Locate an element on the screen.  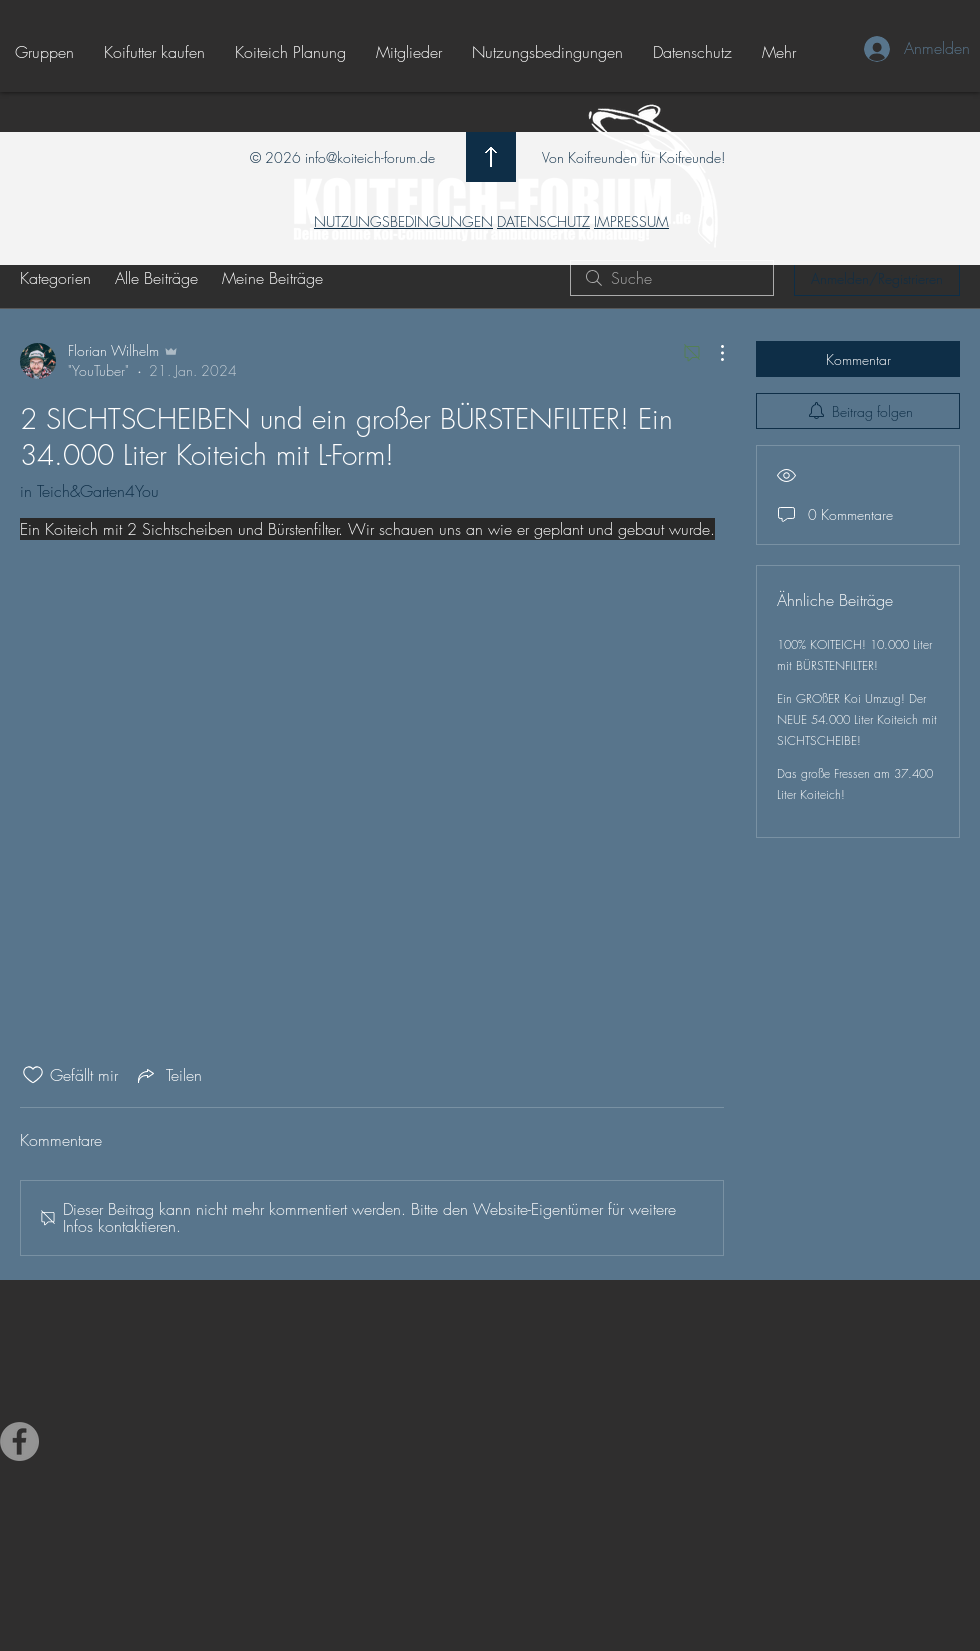
info@koiteich-forum.de is located at coordinates (370, 157).